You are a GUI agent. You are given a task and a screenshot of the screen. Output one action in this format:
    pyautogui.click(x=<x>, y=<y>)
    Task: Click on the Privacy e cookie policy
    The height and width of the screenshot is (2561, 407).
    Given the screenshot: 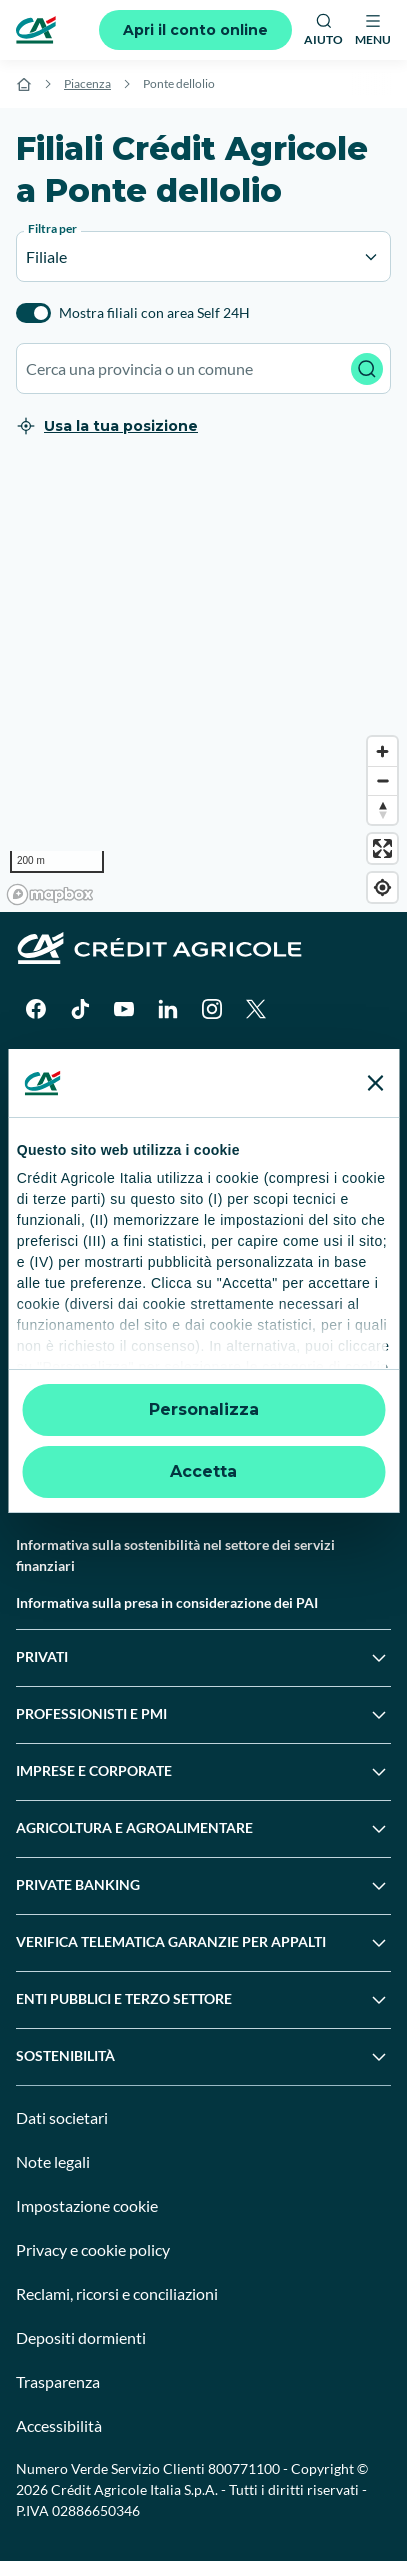 What is the action you would take?
    pyautogui.click(x=93, y=2249)
    